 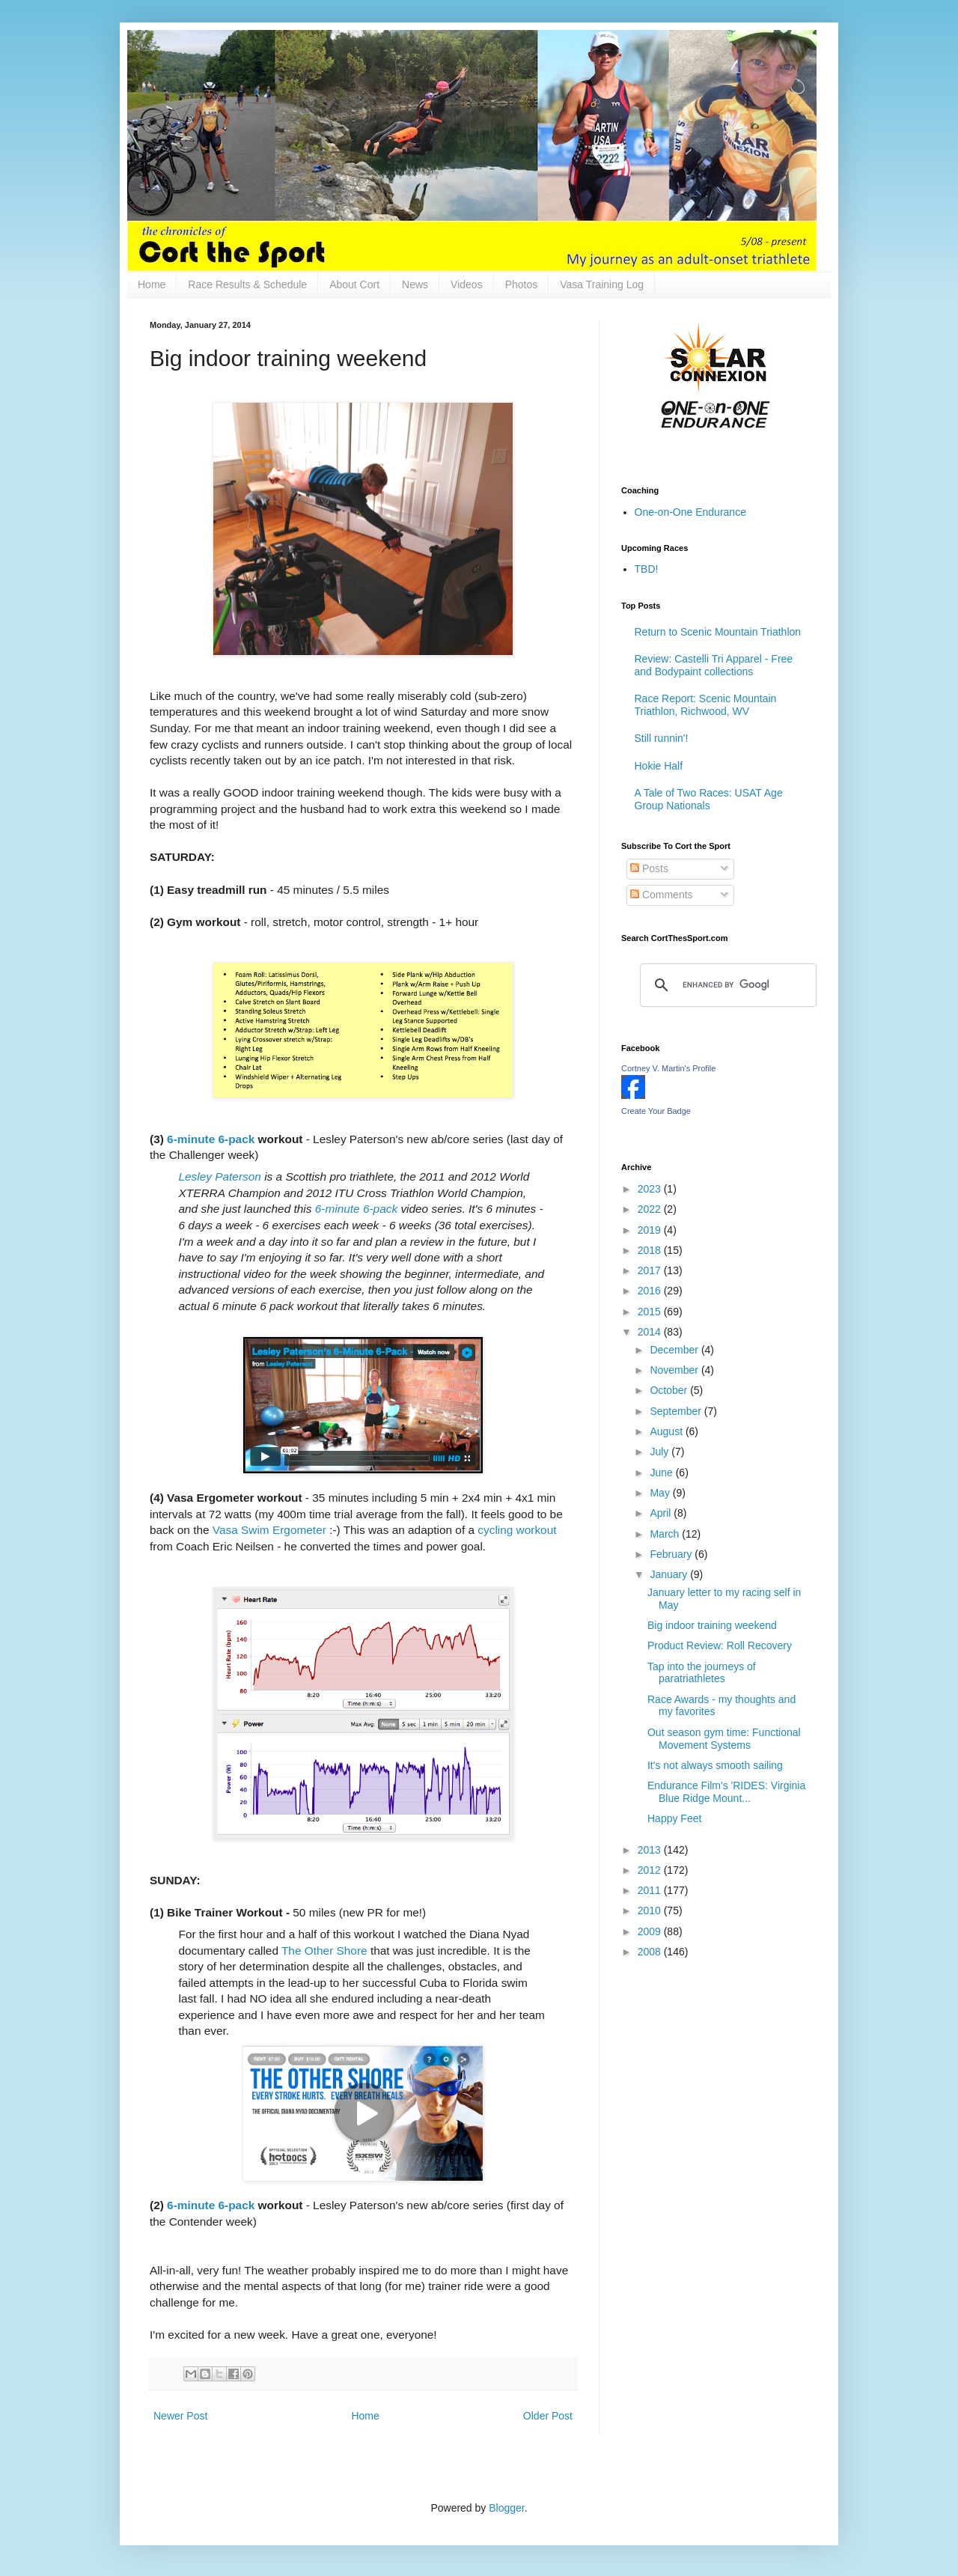 What do you see at coordinates (415, 284) in the screenshot?
I see `News` at bounding box center [415, 284].